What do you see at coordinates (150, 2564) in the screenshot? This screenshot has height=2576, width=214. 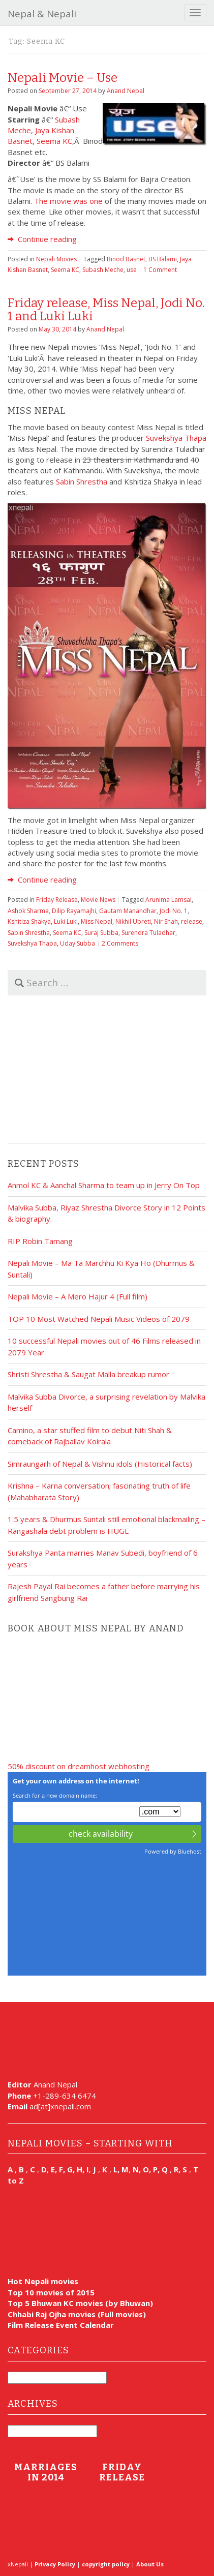 I see `About Us` at bounding box center [150, 2564].